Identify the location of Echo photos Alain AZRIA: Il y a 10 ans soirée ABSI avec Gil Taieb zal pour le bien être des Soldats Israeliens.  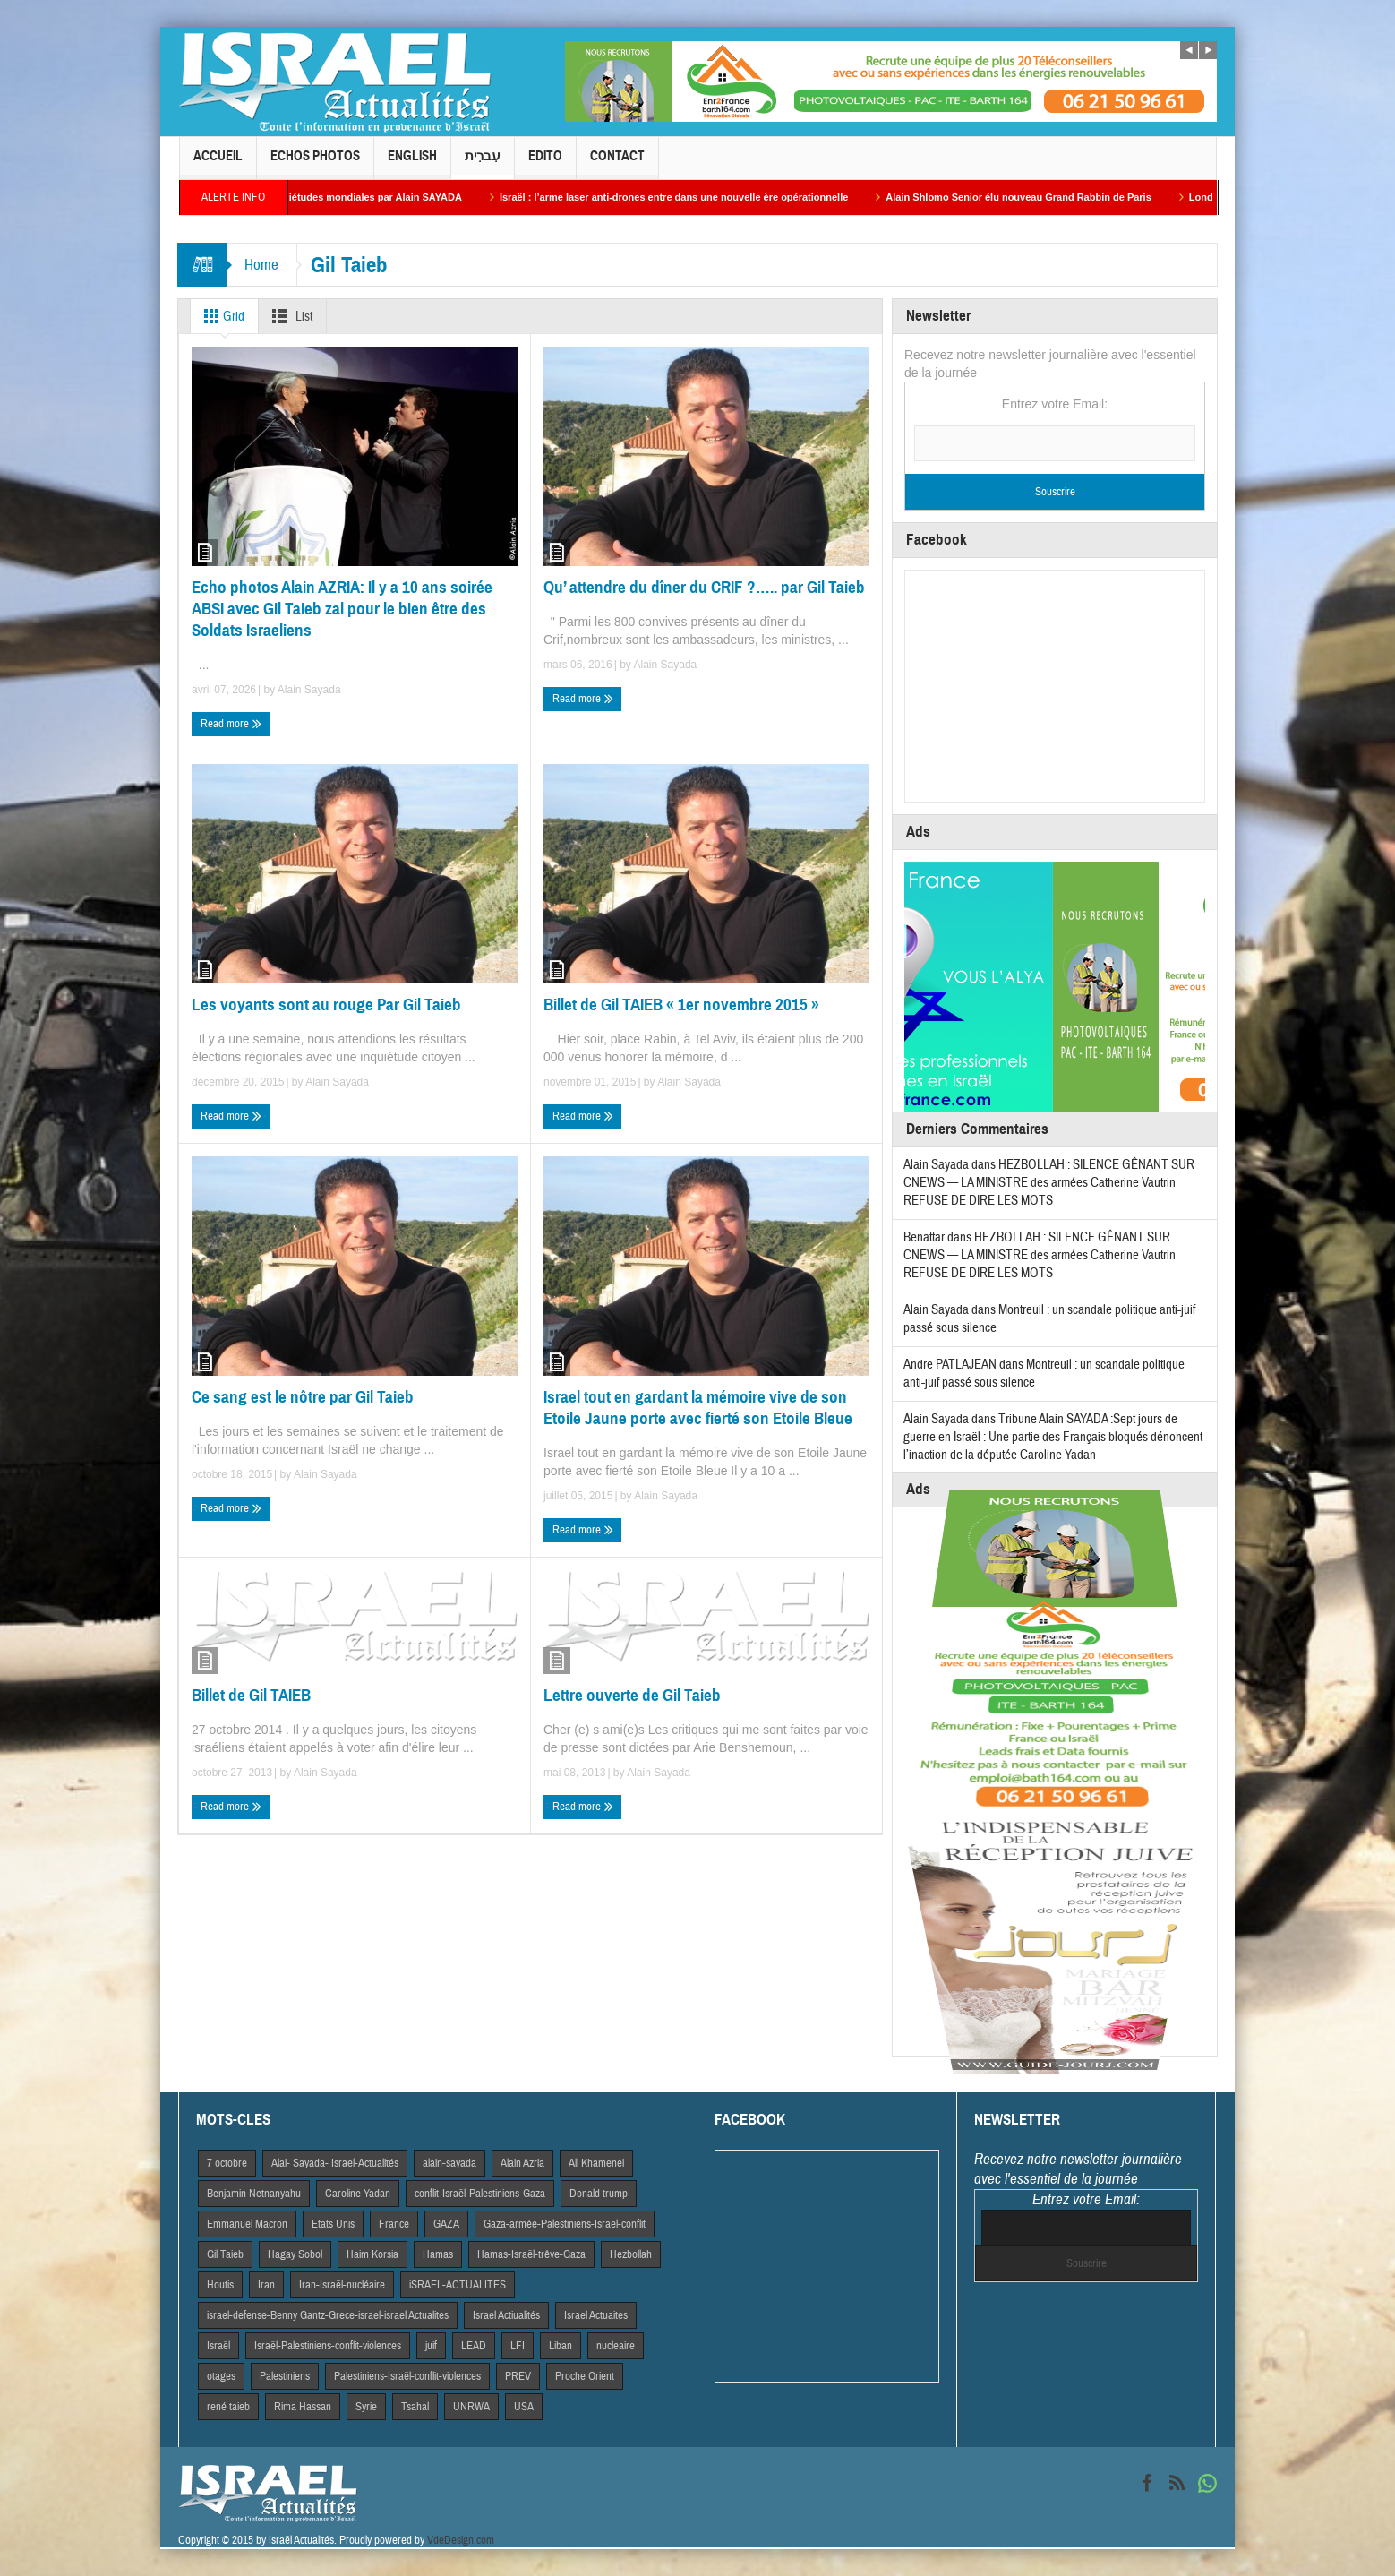
(342, 608).